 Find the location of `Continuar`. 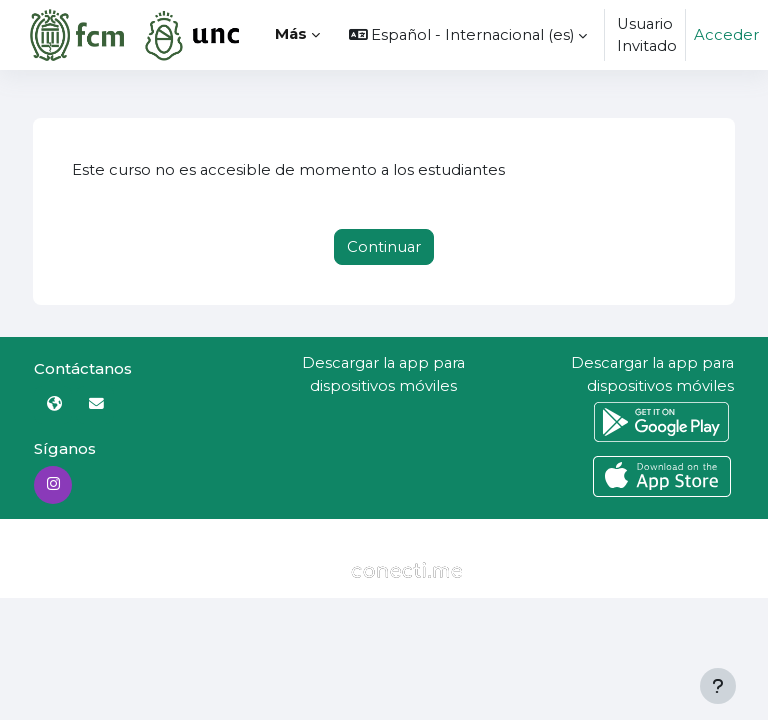

Continuar is located at coordinates (384, 247).